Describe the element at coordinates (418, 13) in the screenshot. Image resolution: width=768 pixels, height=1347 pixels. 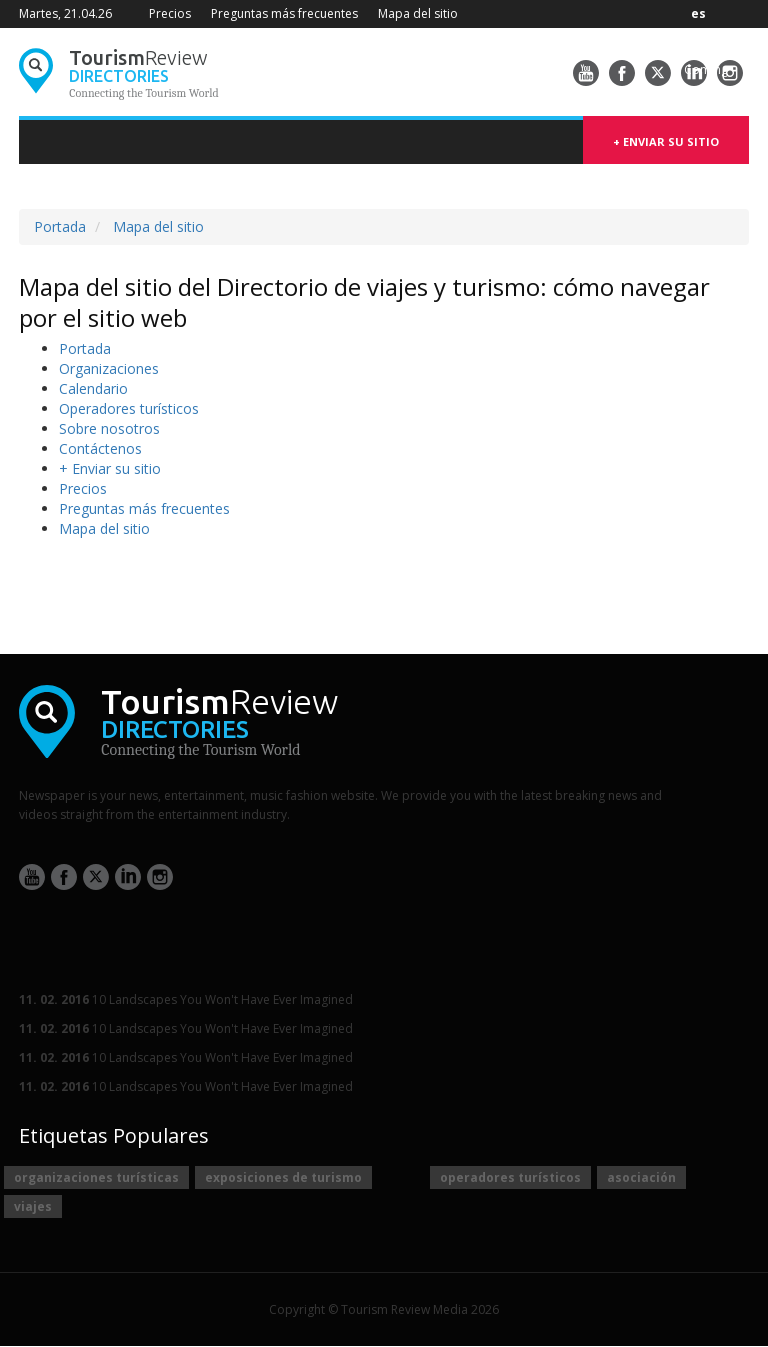
I see `Mapa del sitio` at that location.